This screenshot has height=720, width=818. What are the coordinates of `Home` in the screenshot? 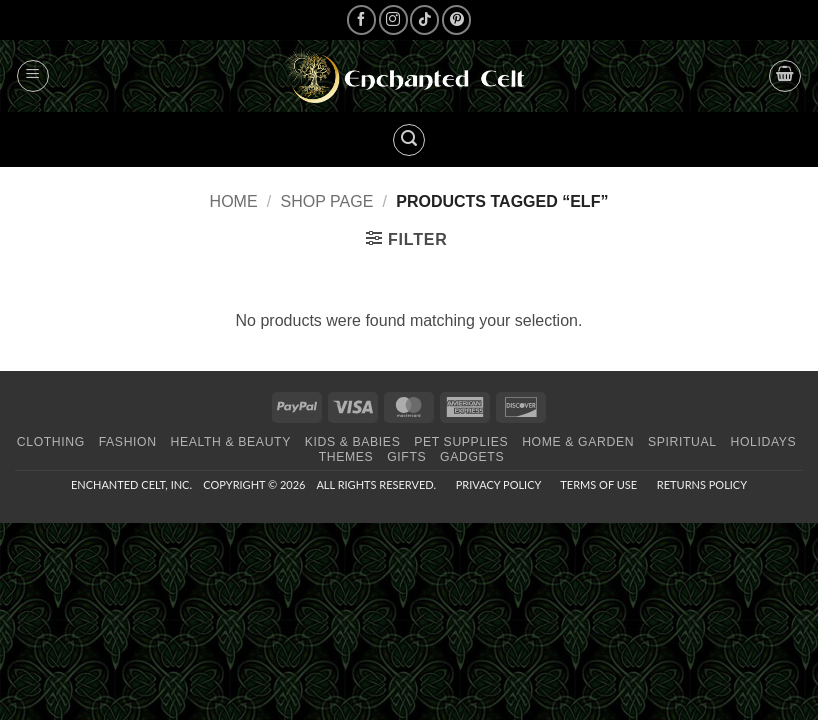 It's located at (234, 201).